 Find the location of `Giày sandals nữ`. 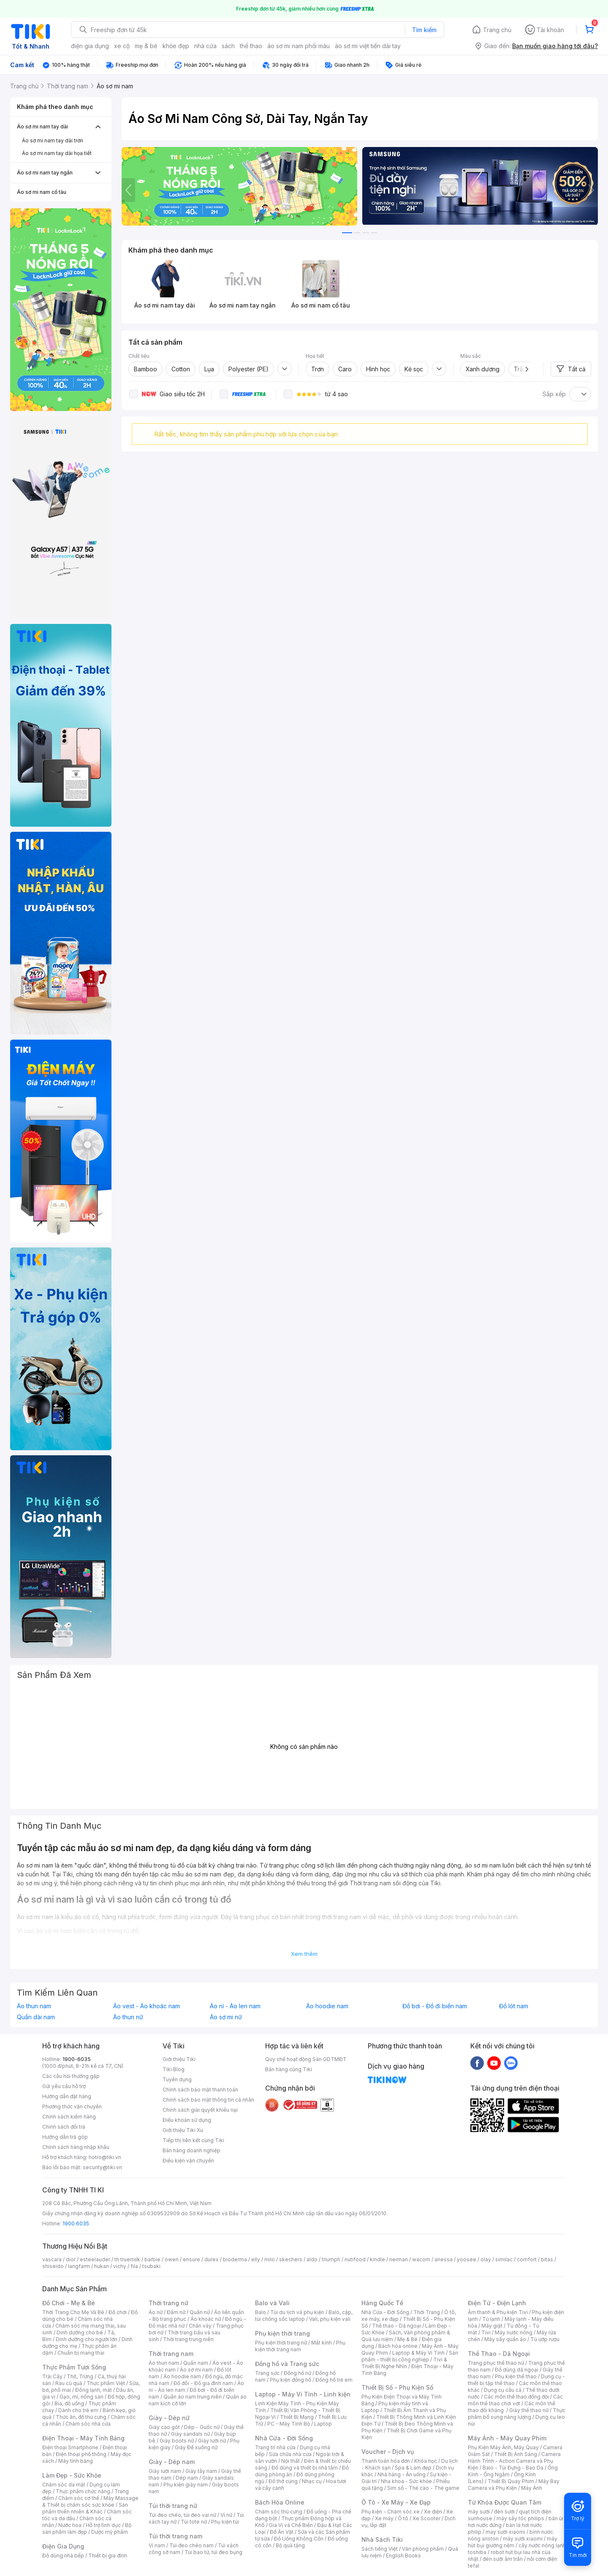

Giày sandals nữ is located at coordinates (190, 2434).